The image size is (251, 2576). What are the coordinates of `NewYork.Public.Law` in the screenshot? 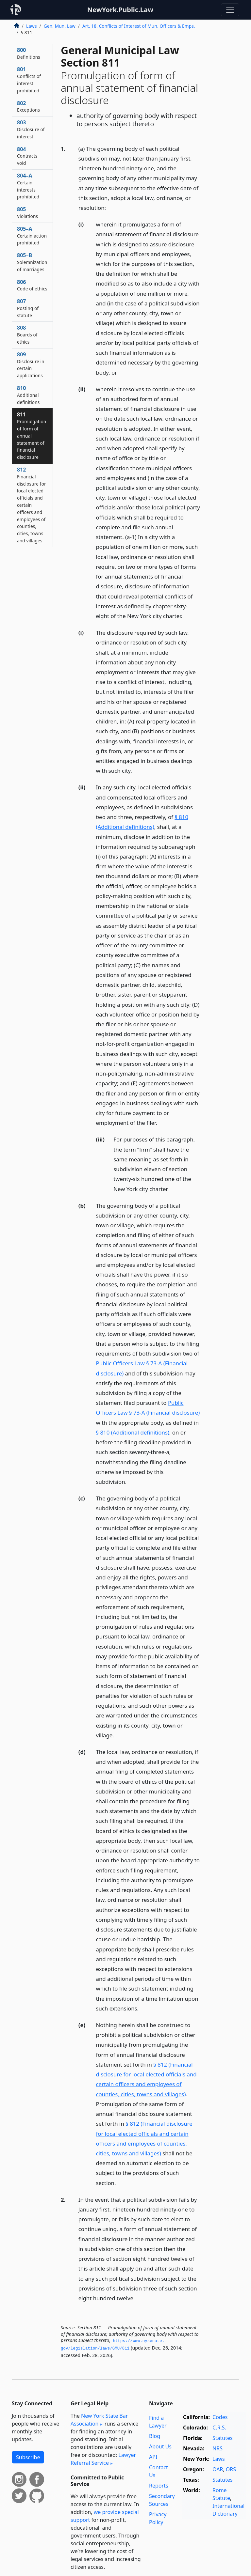 It's located at (120, 9).